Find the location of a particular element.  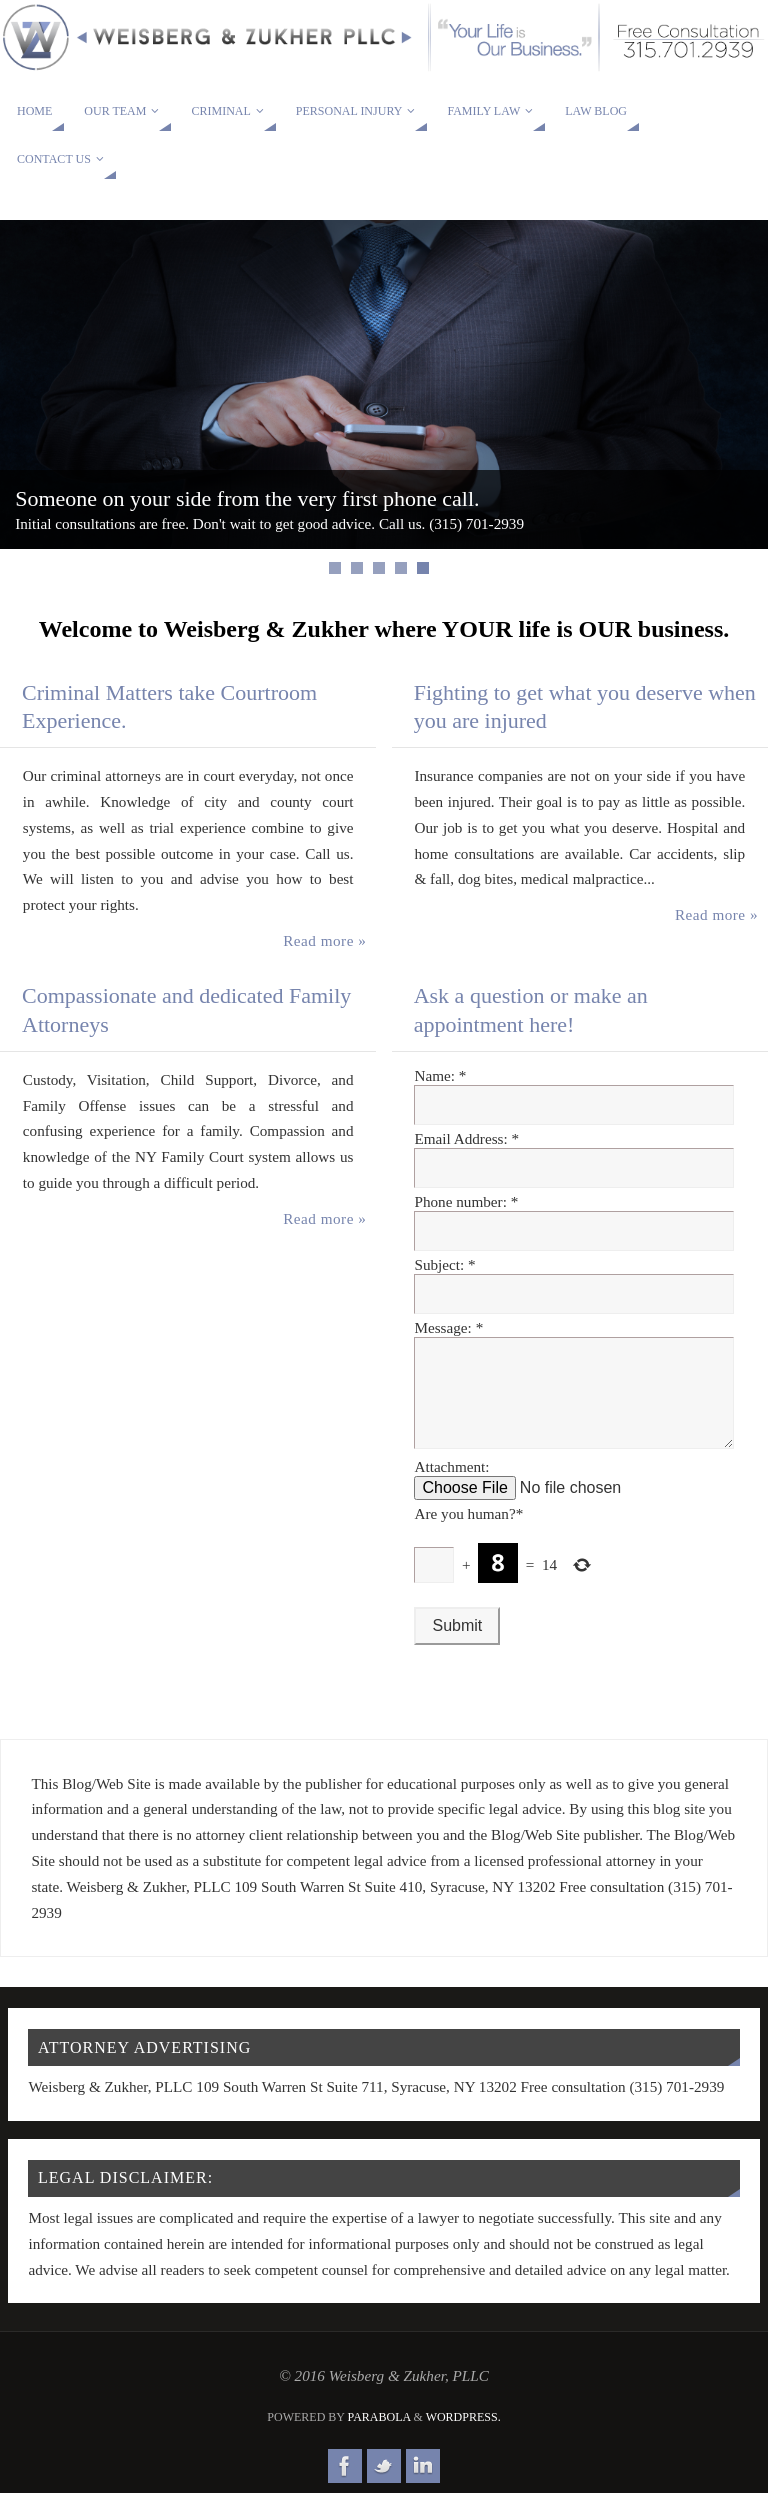

Subject: is located at coordinates (444, 1264).